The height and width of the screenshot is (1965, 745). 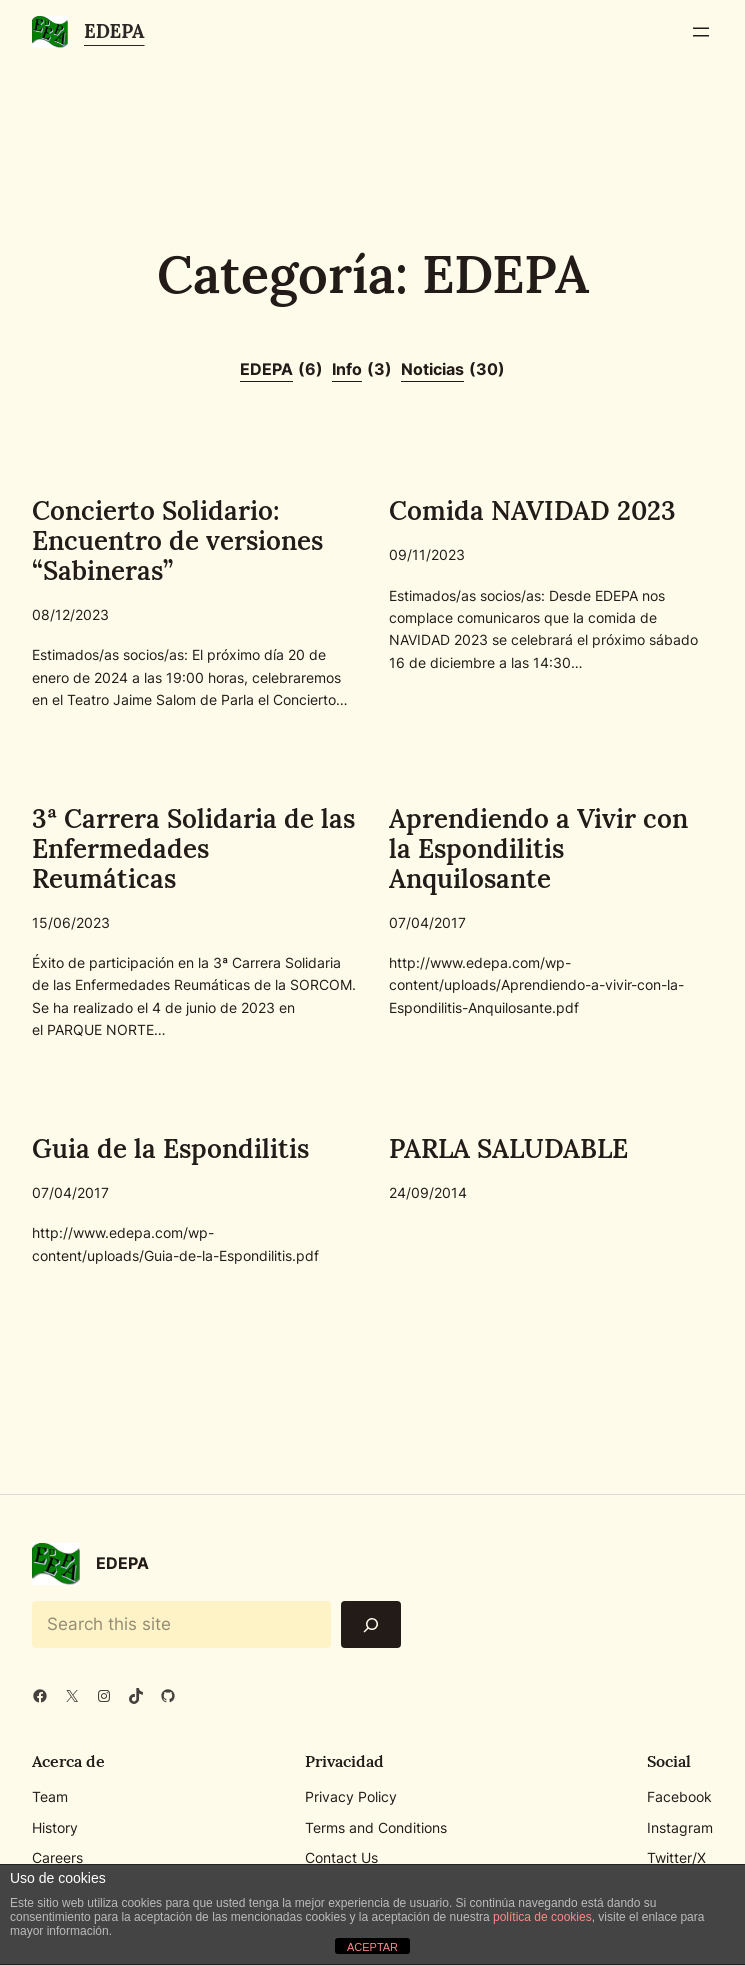 I want to click on Concierto Solidario: Encuentro de versiones “Sabineras”, so click(x=177, y=541).